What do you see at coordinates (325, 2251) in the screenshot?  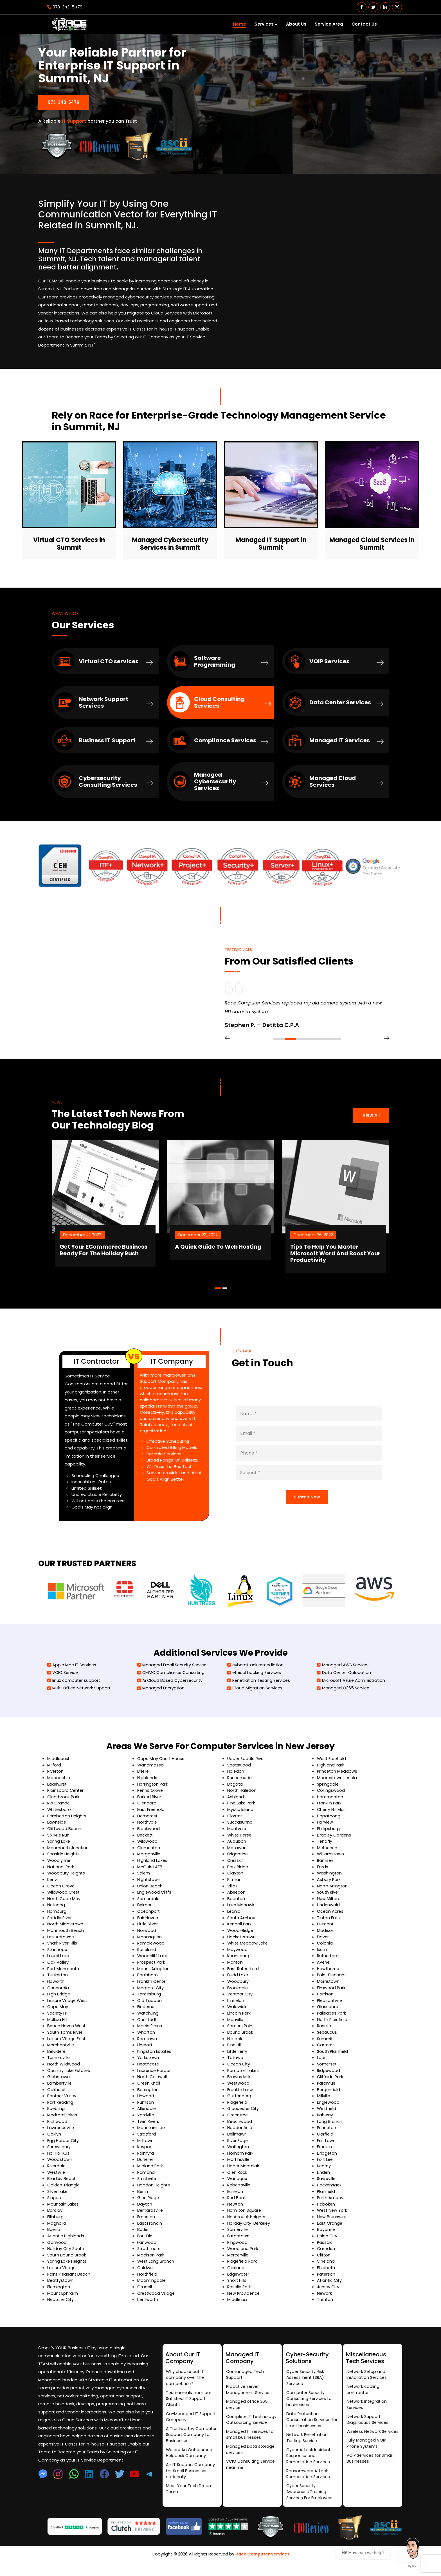 I see `Passaic` at bounding box center [325, 2251].